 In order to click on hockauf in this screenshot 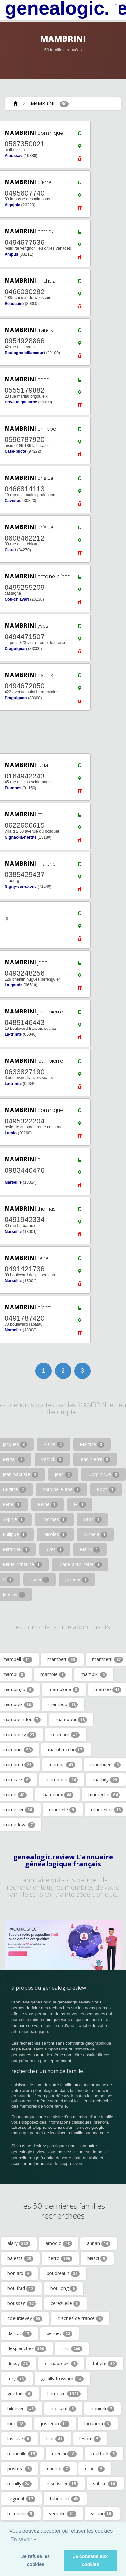, I will do `click(63, 2408)`.